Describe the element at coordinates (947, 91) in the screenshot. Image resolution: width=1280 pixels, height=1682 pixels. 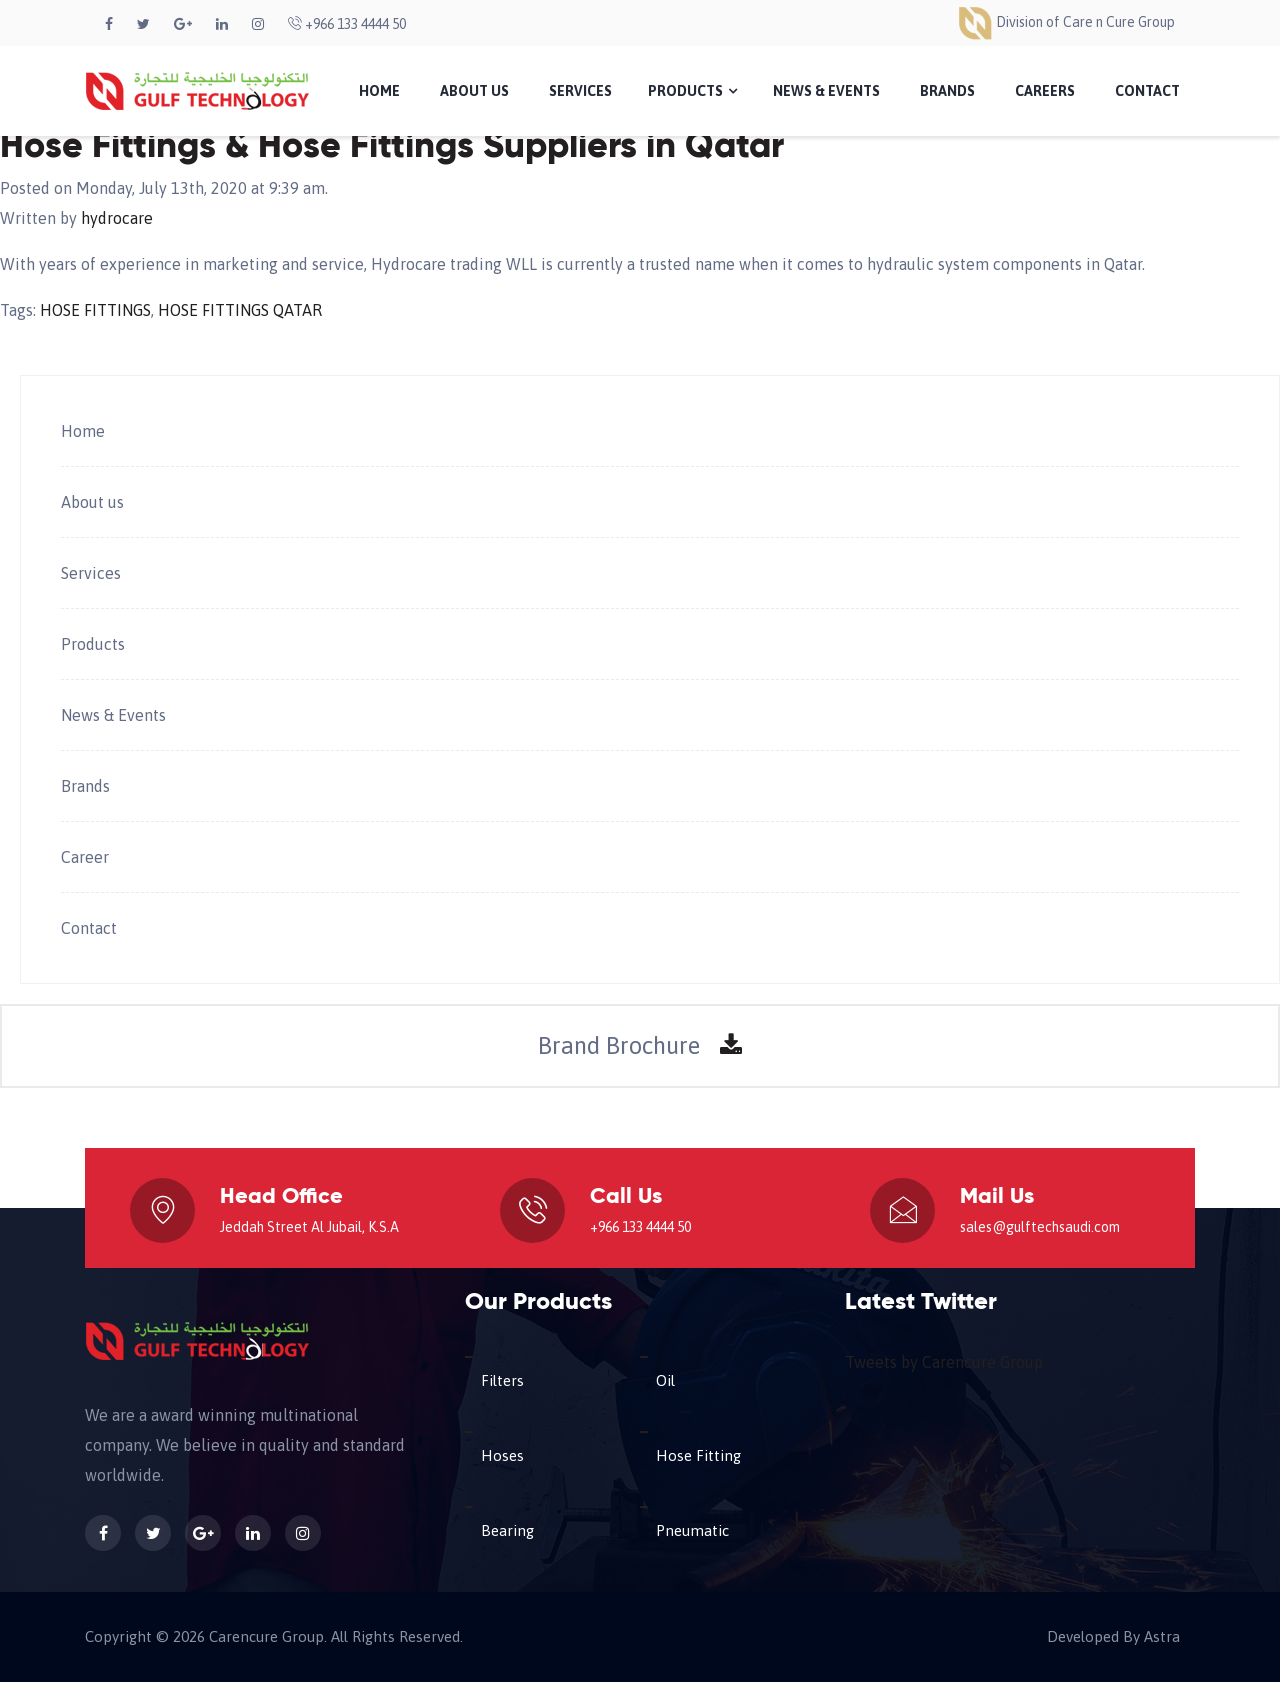
I see `Brands` at that location.